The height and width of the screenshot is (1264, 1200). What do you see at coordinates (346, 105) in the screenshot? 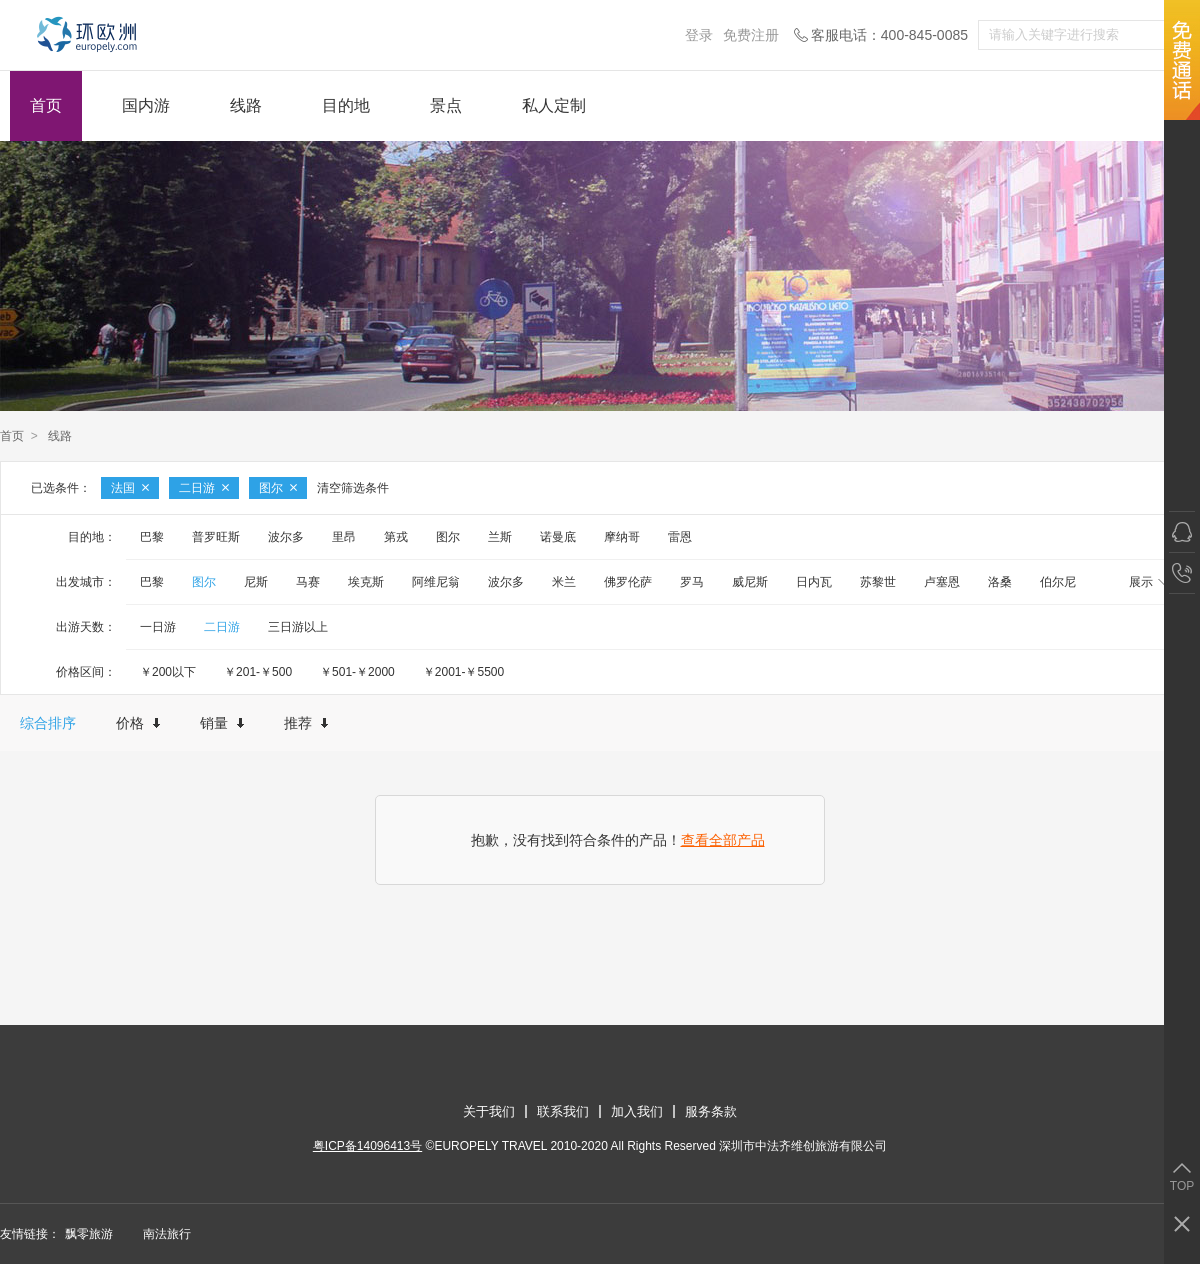
I see `目的地` at bounding box center [346, 105].